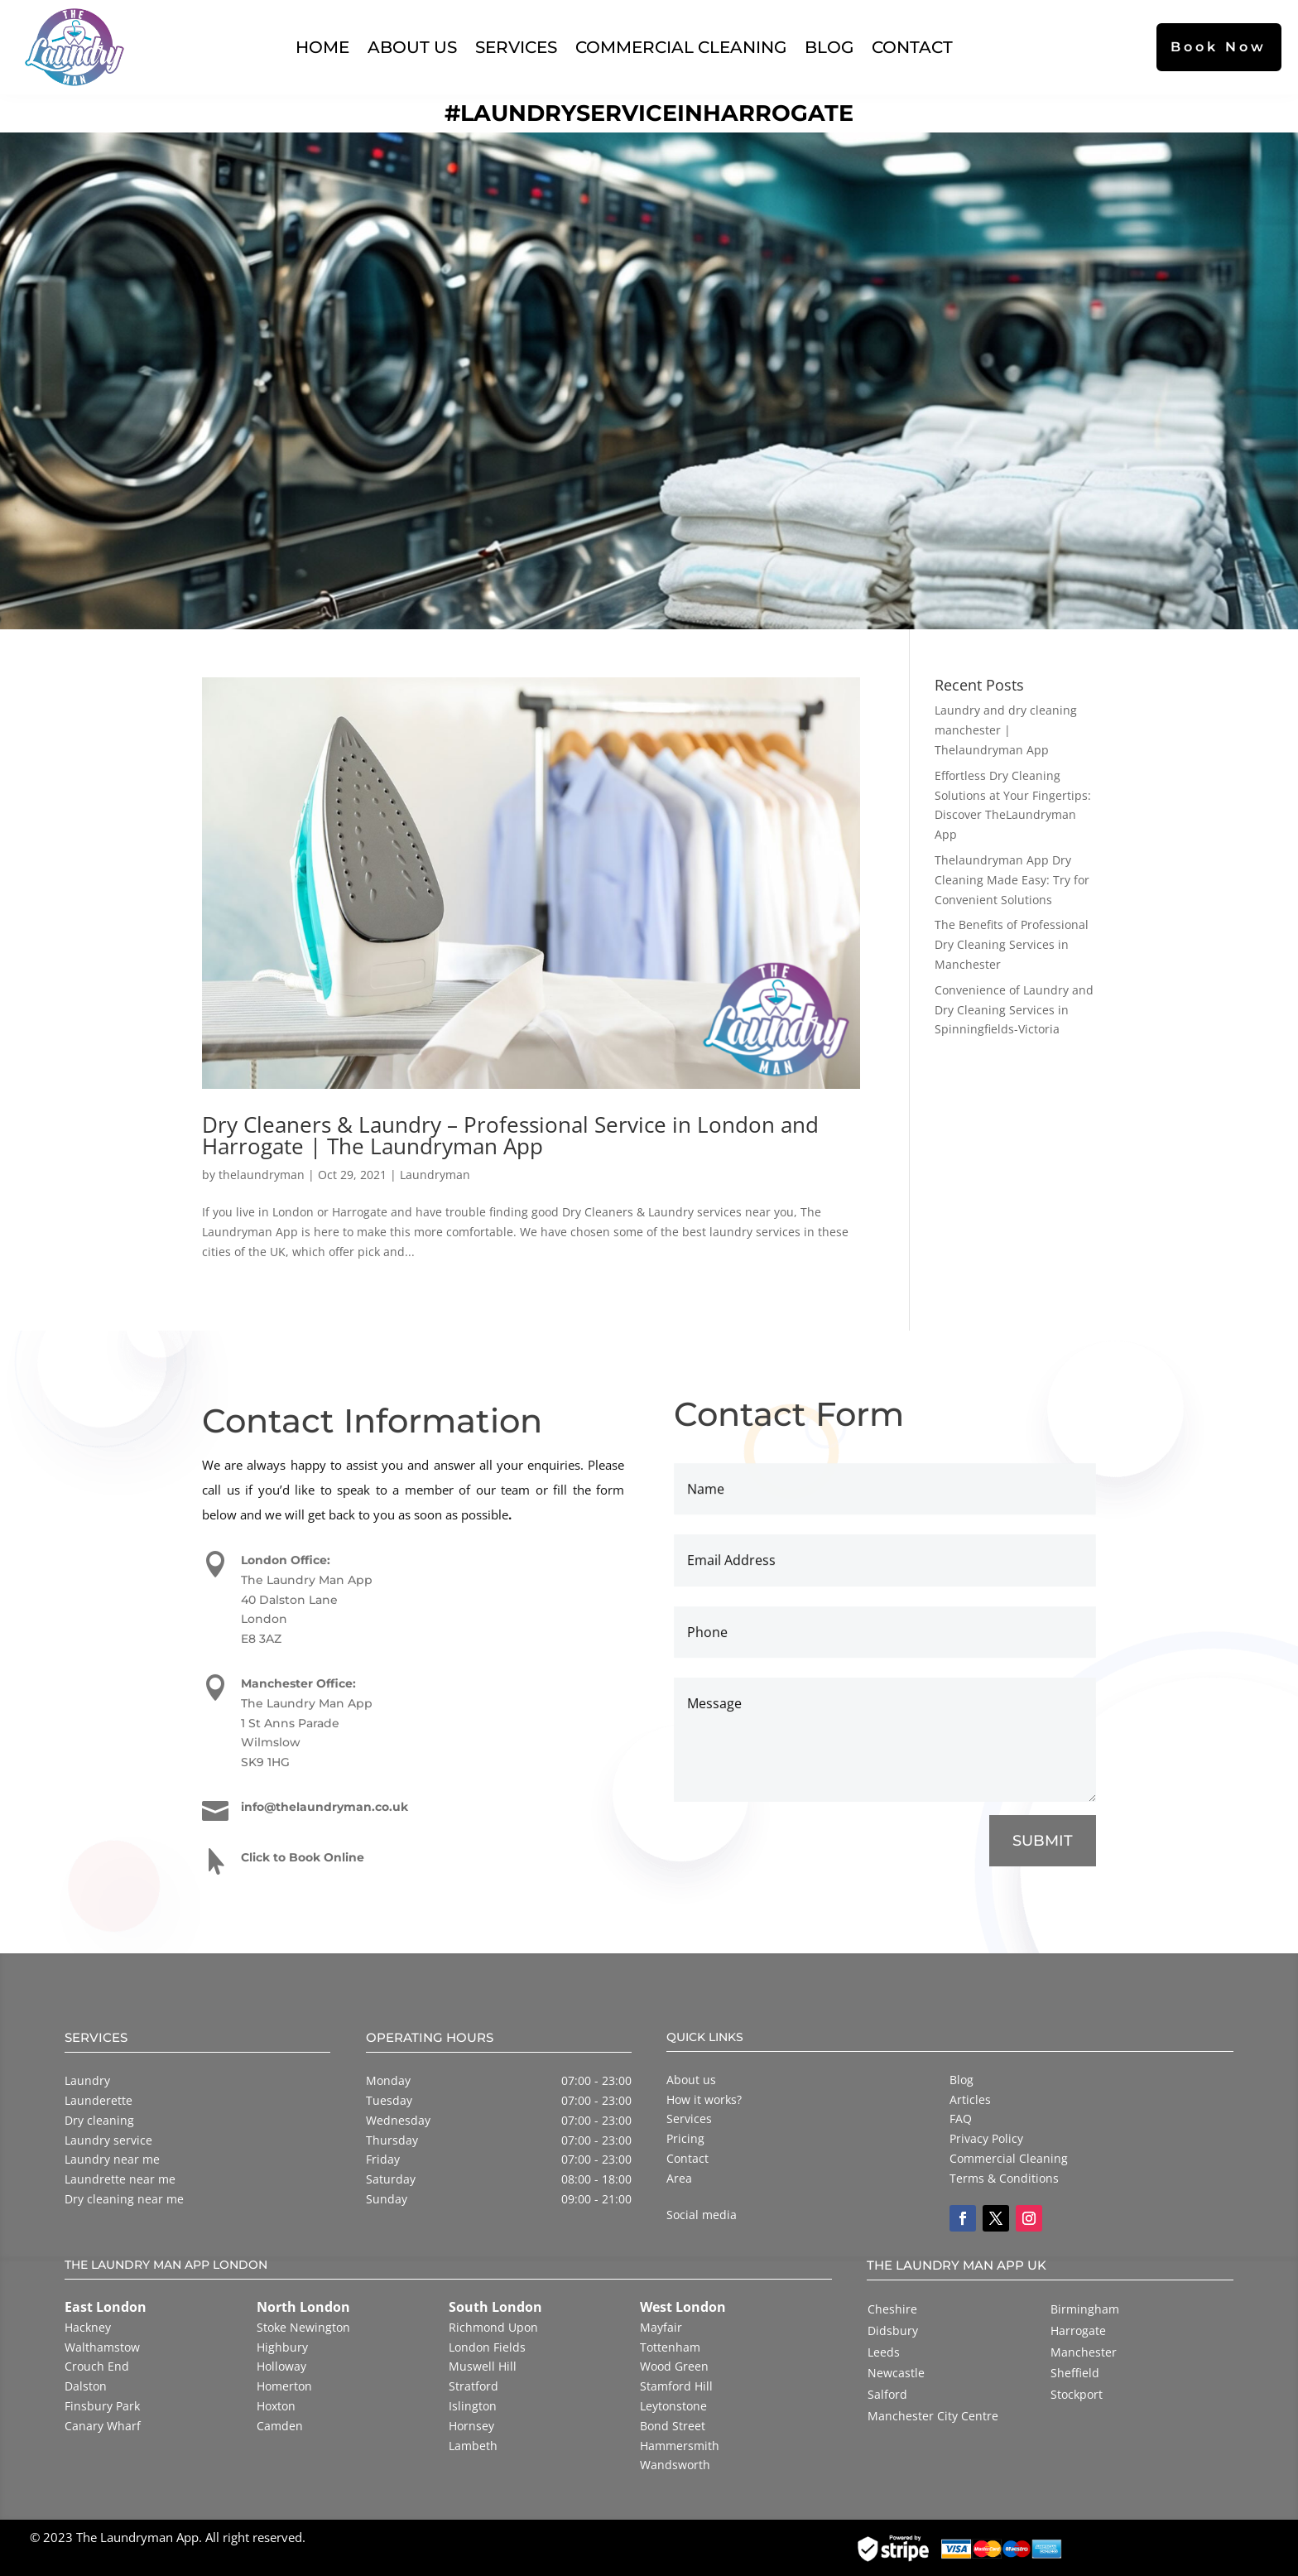 The image size is (1298, 2576). What do you see at coordinates (829, 46) in the screenshot?
I see `Blog` at bounding box center [829, 46].